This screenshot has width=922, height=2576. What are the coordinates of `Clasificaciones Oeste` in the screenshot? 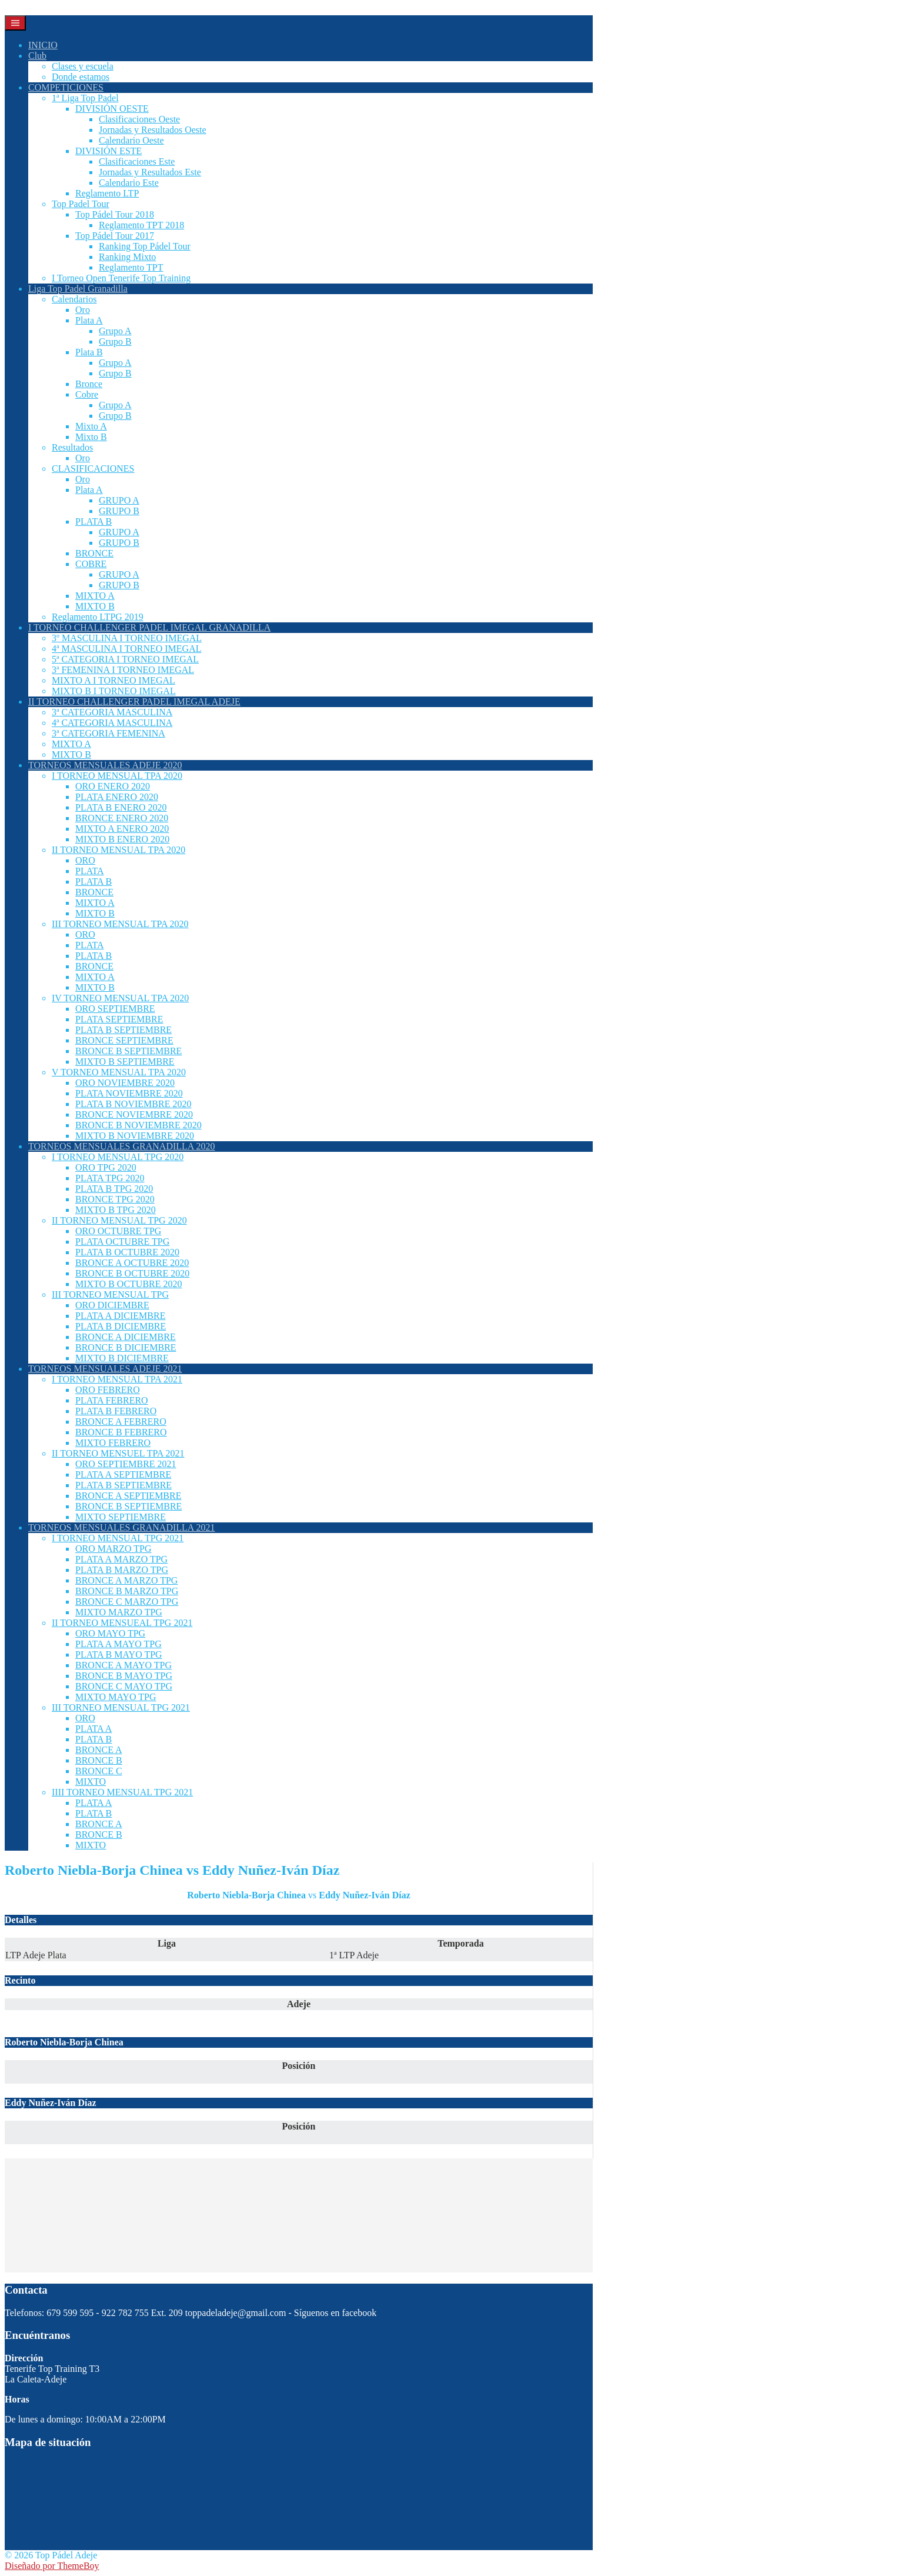 It's located at (139, 119).